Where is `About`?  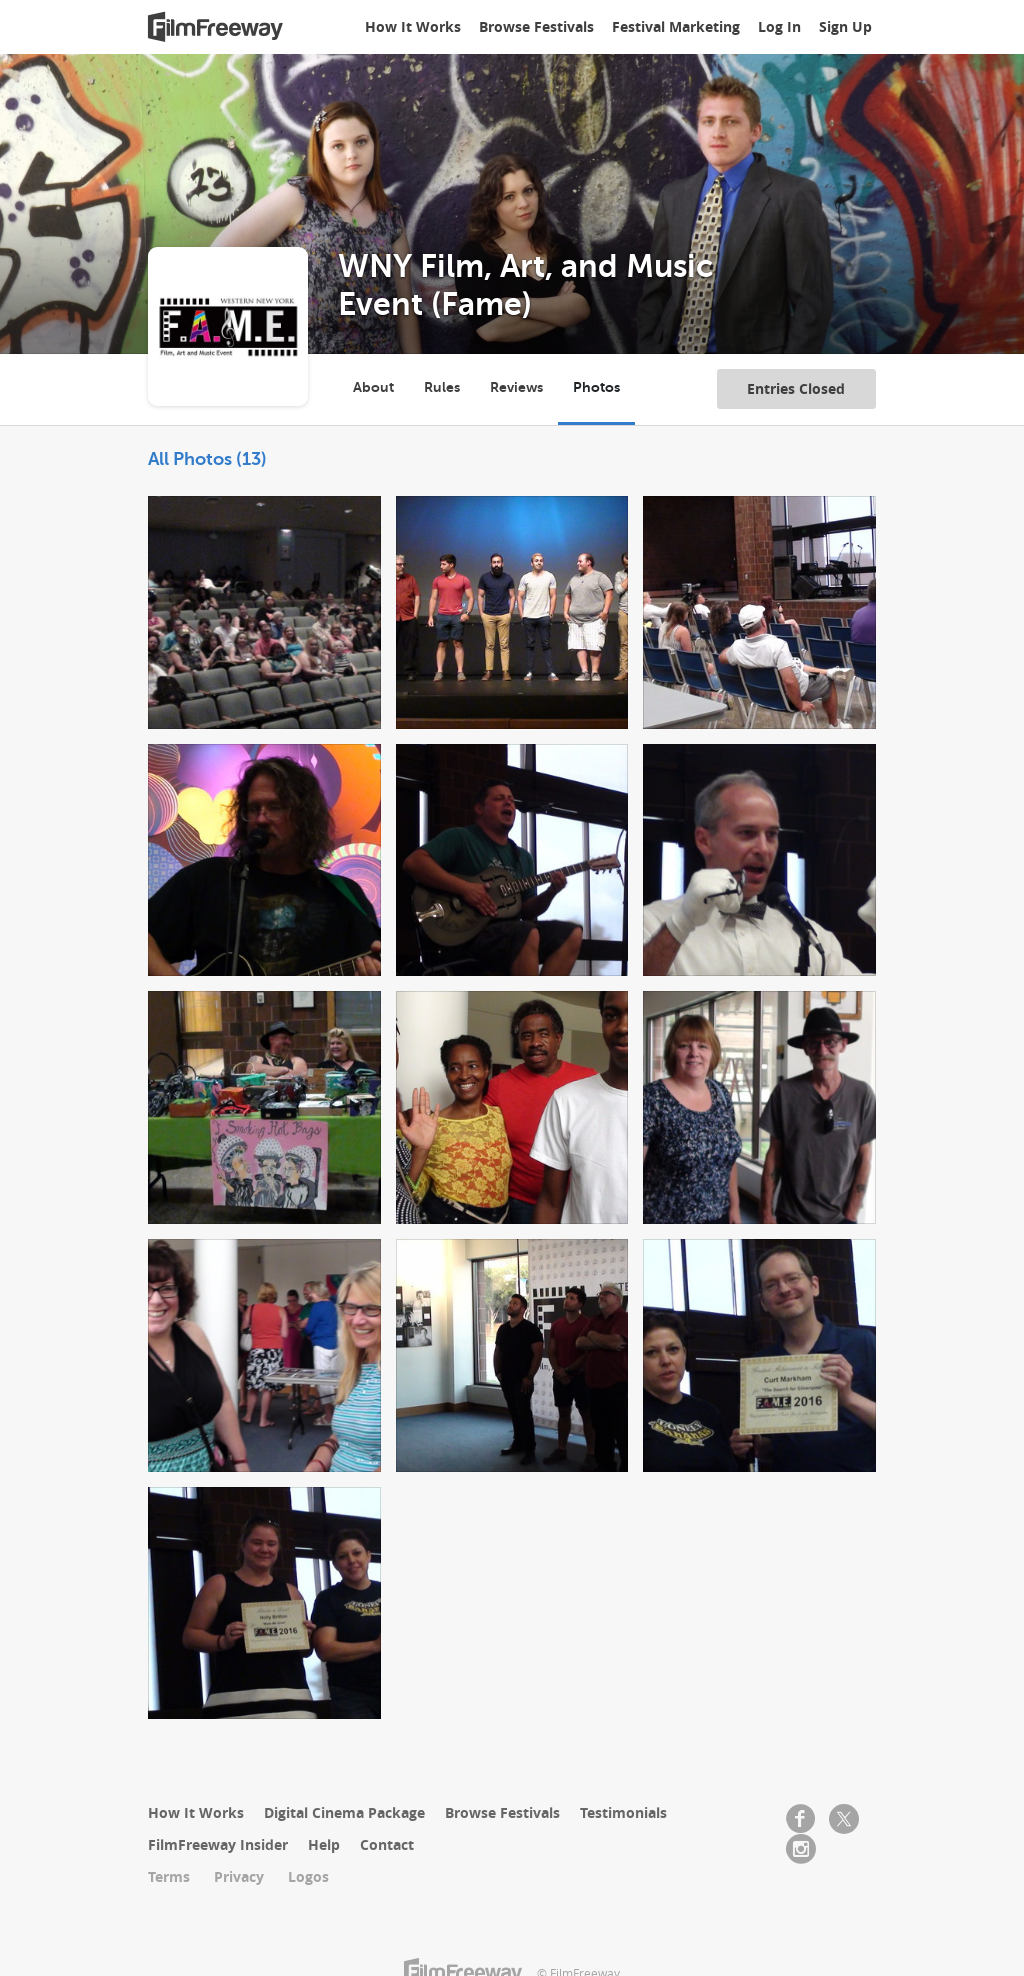
About is located at coordinates (373, 387).